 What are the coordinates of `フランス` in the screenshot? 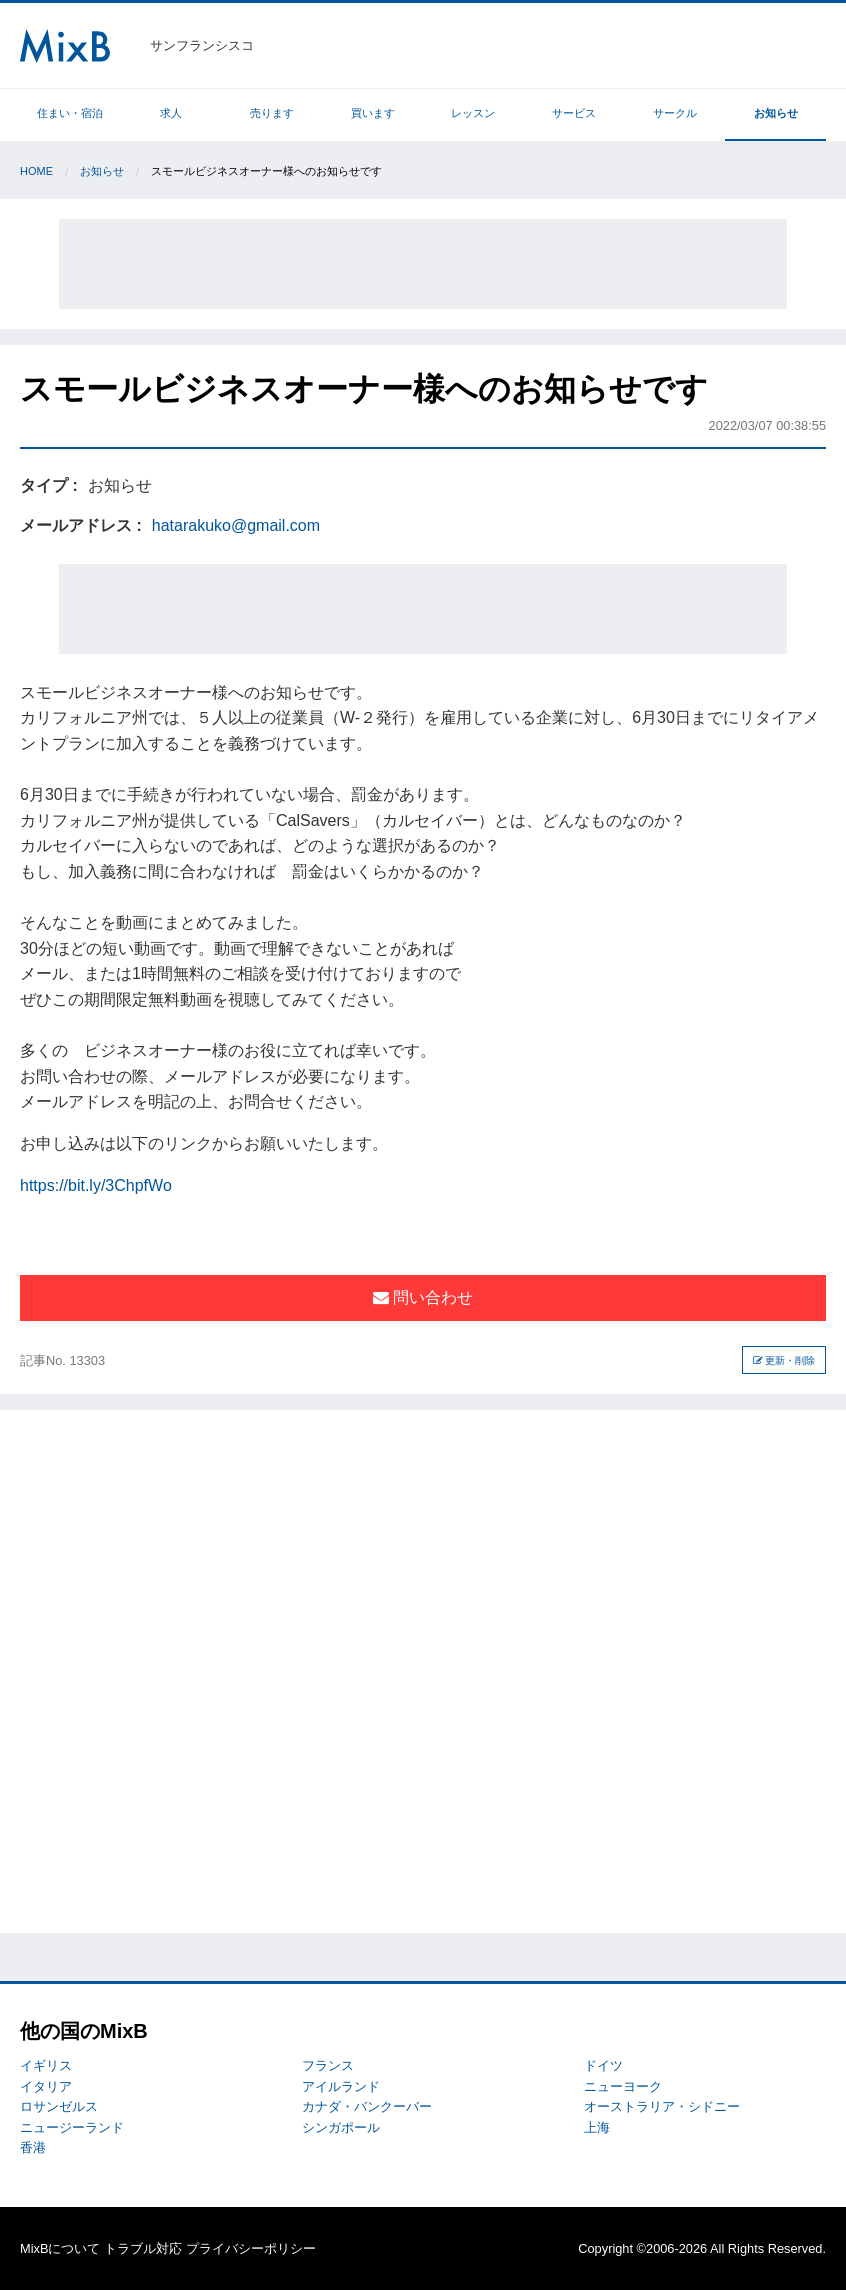 It's located at (328, 2065).